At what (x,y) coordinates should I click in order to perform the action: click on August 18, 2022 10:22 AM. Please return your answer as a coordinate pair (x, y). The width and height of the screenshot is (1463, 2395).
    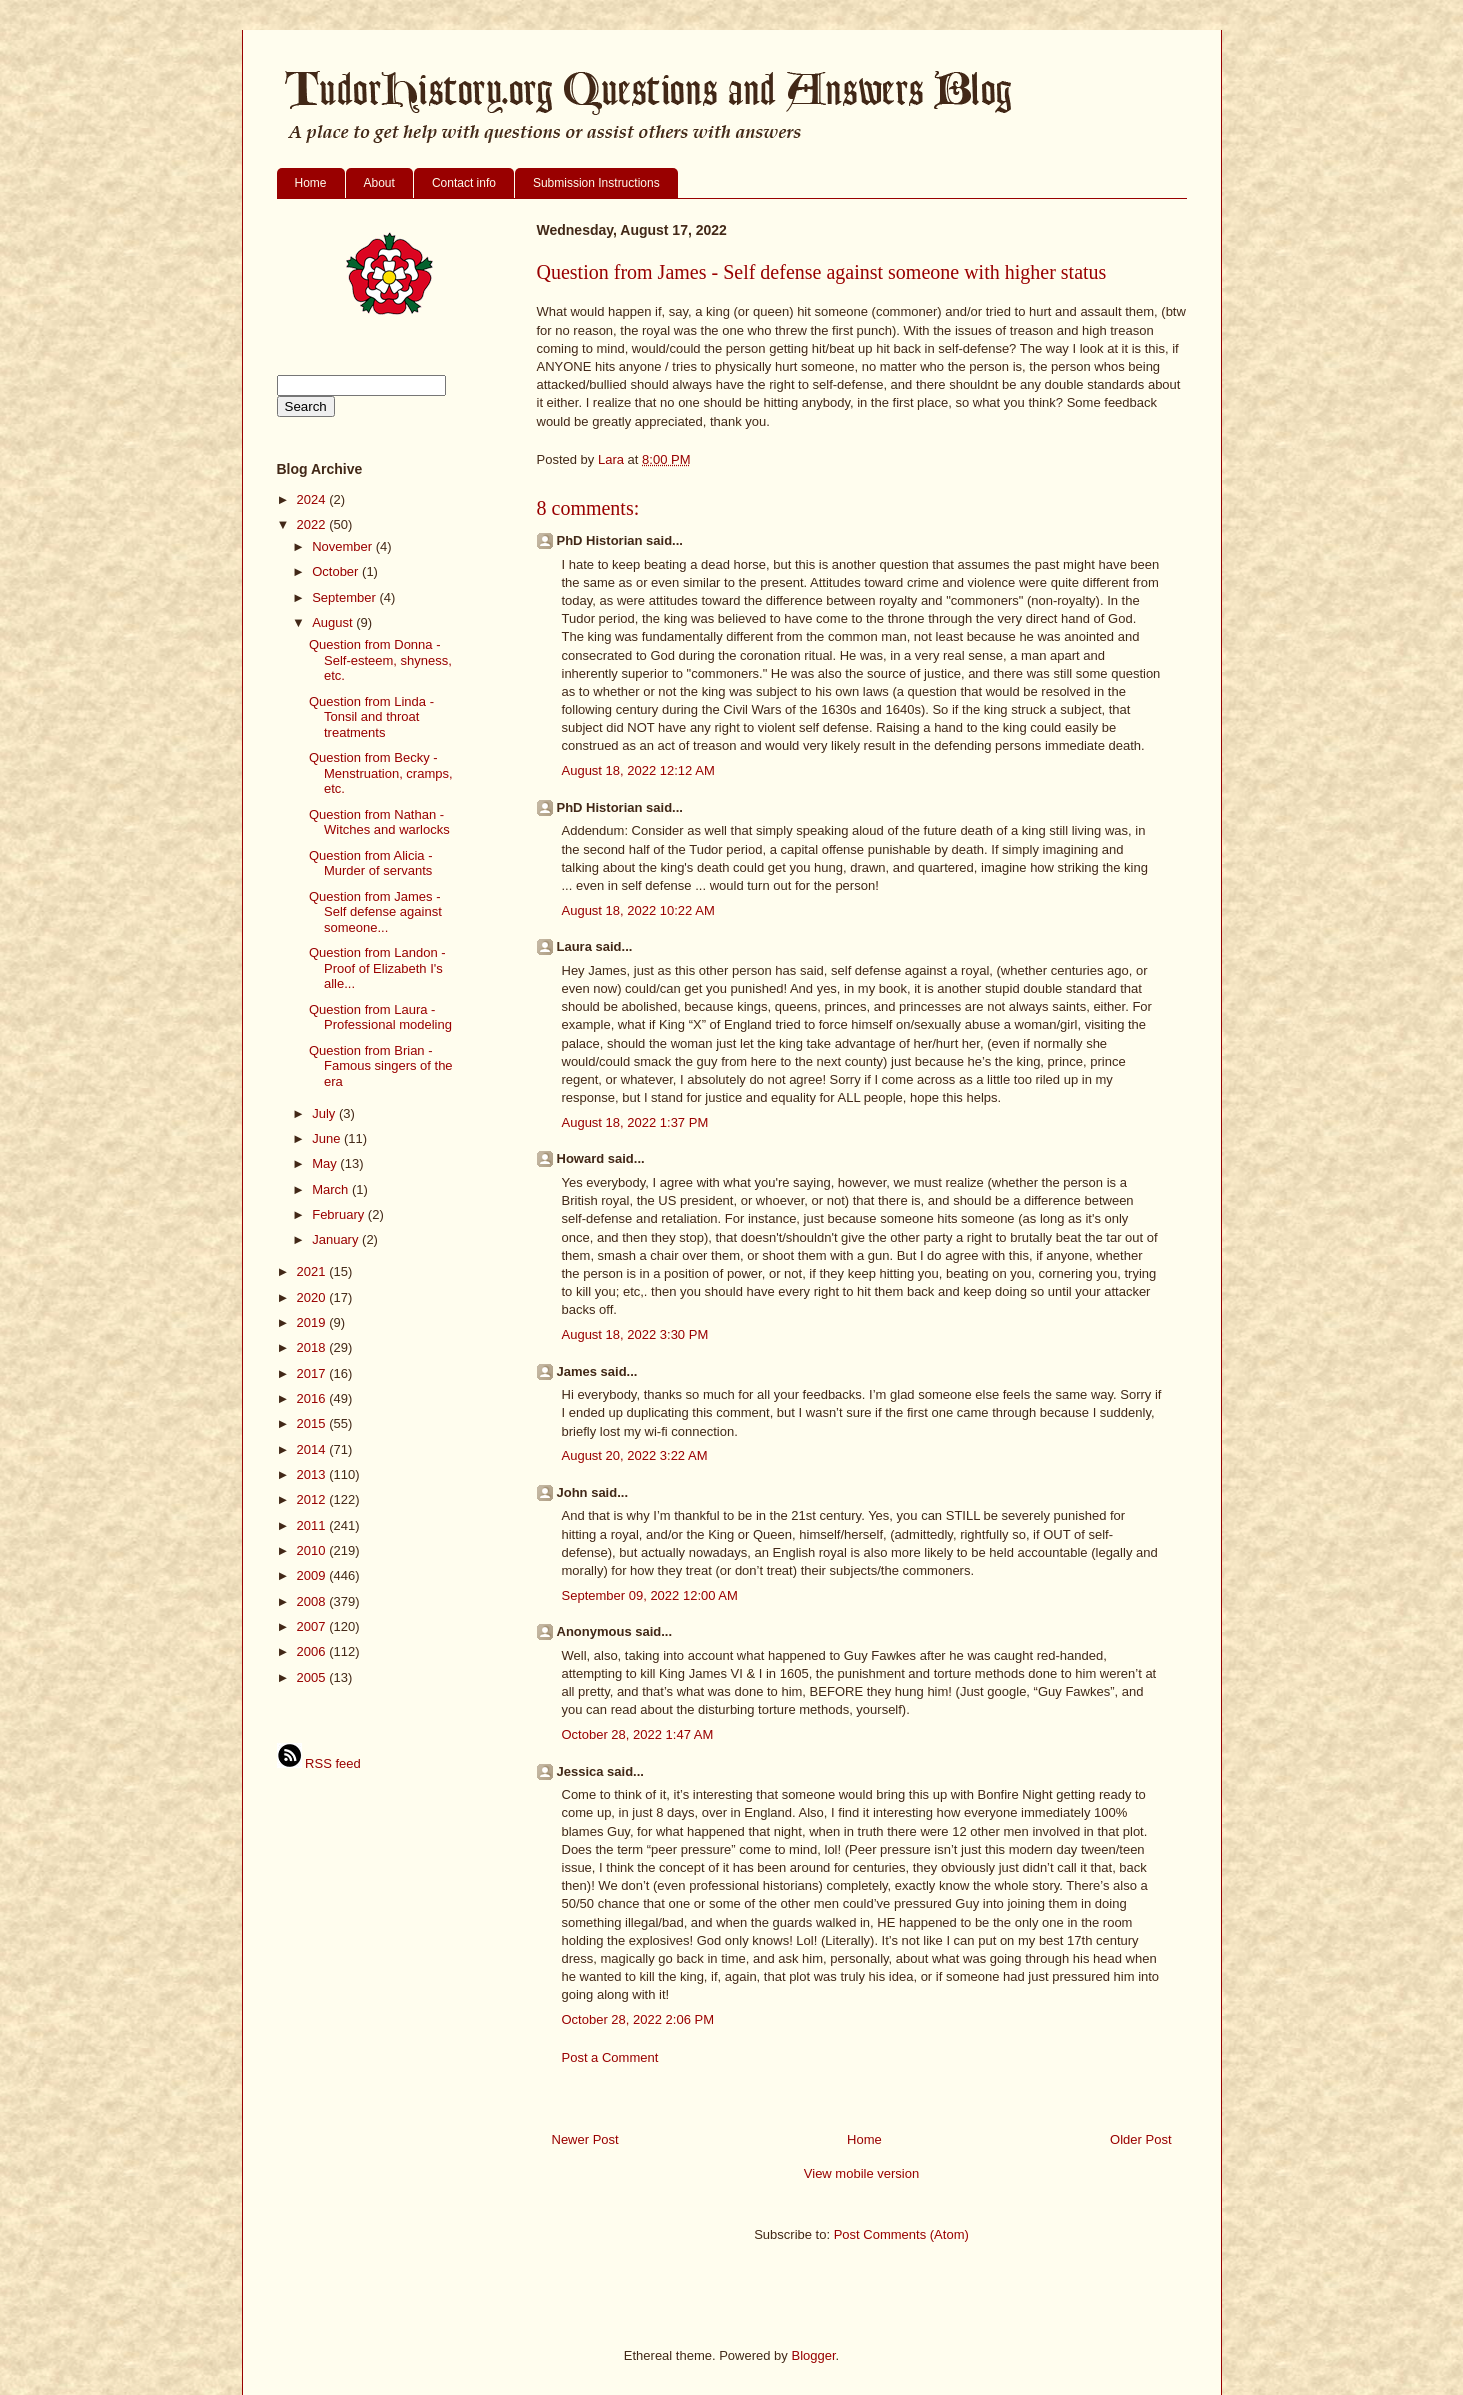
    Looking at the image, I should click on (638, 910).